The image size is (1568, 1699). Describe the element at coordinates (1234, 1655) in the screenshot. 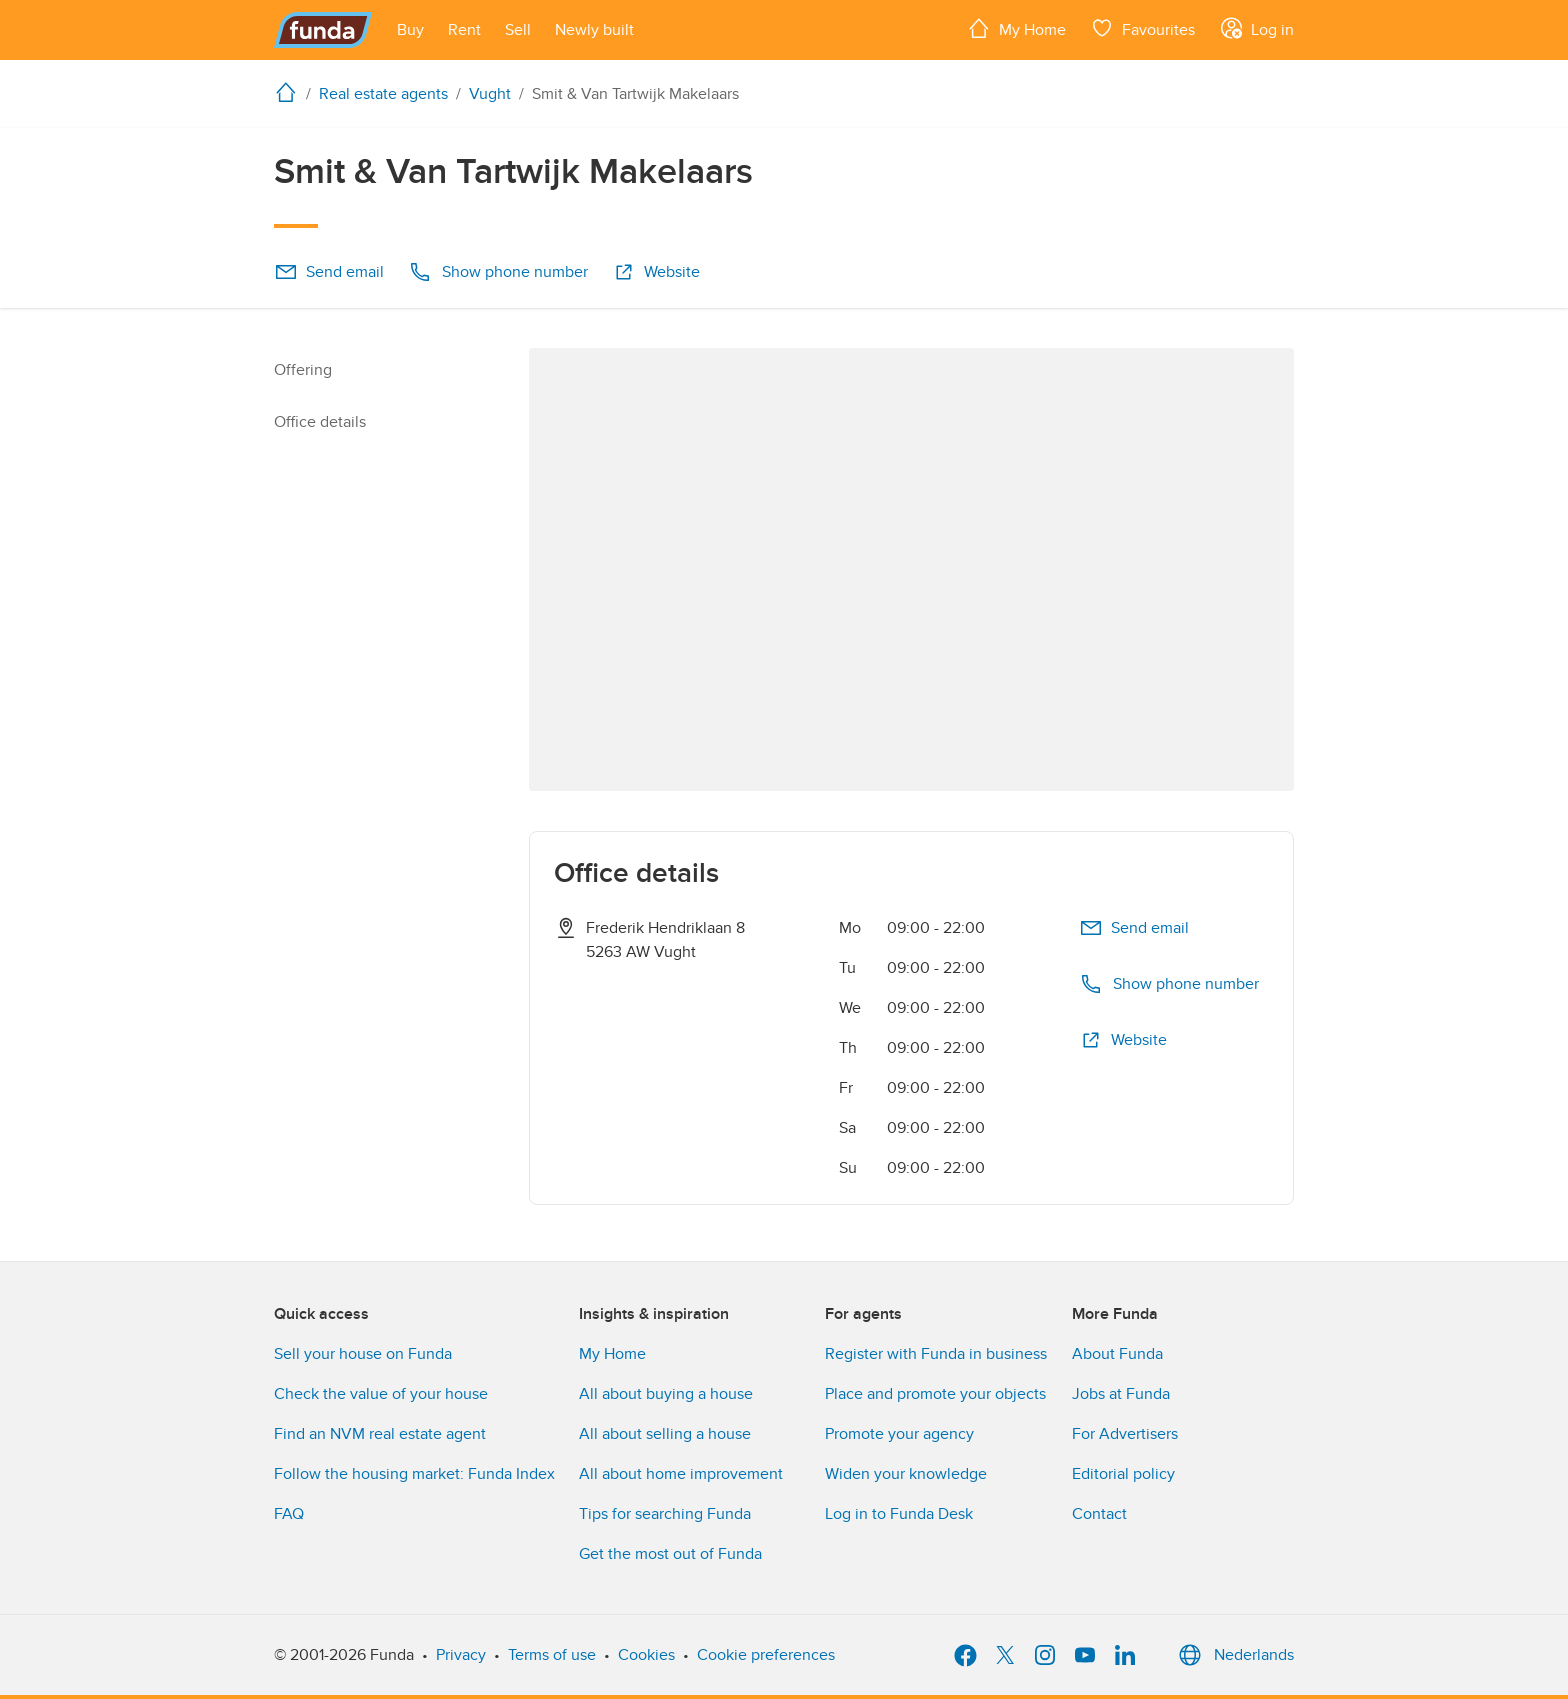

I see `Nederlands` at that location.